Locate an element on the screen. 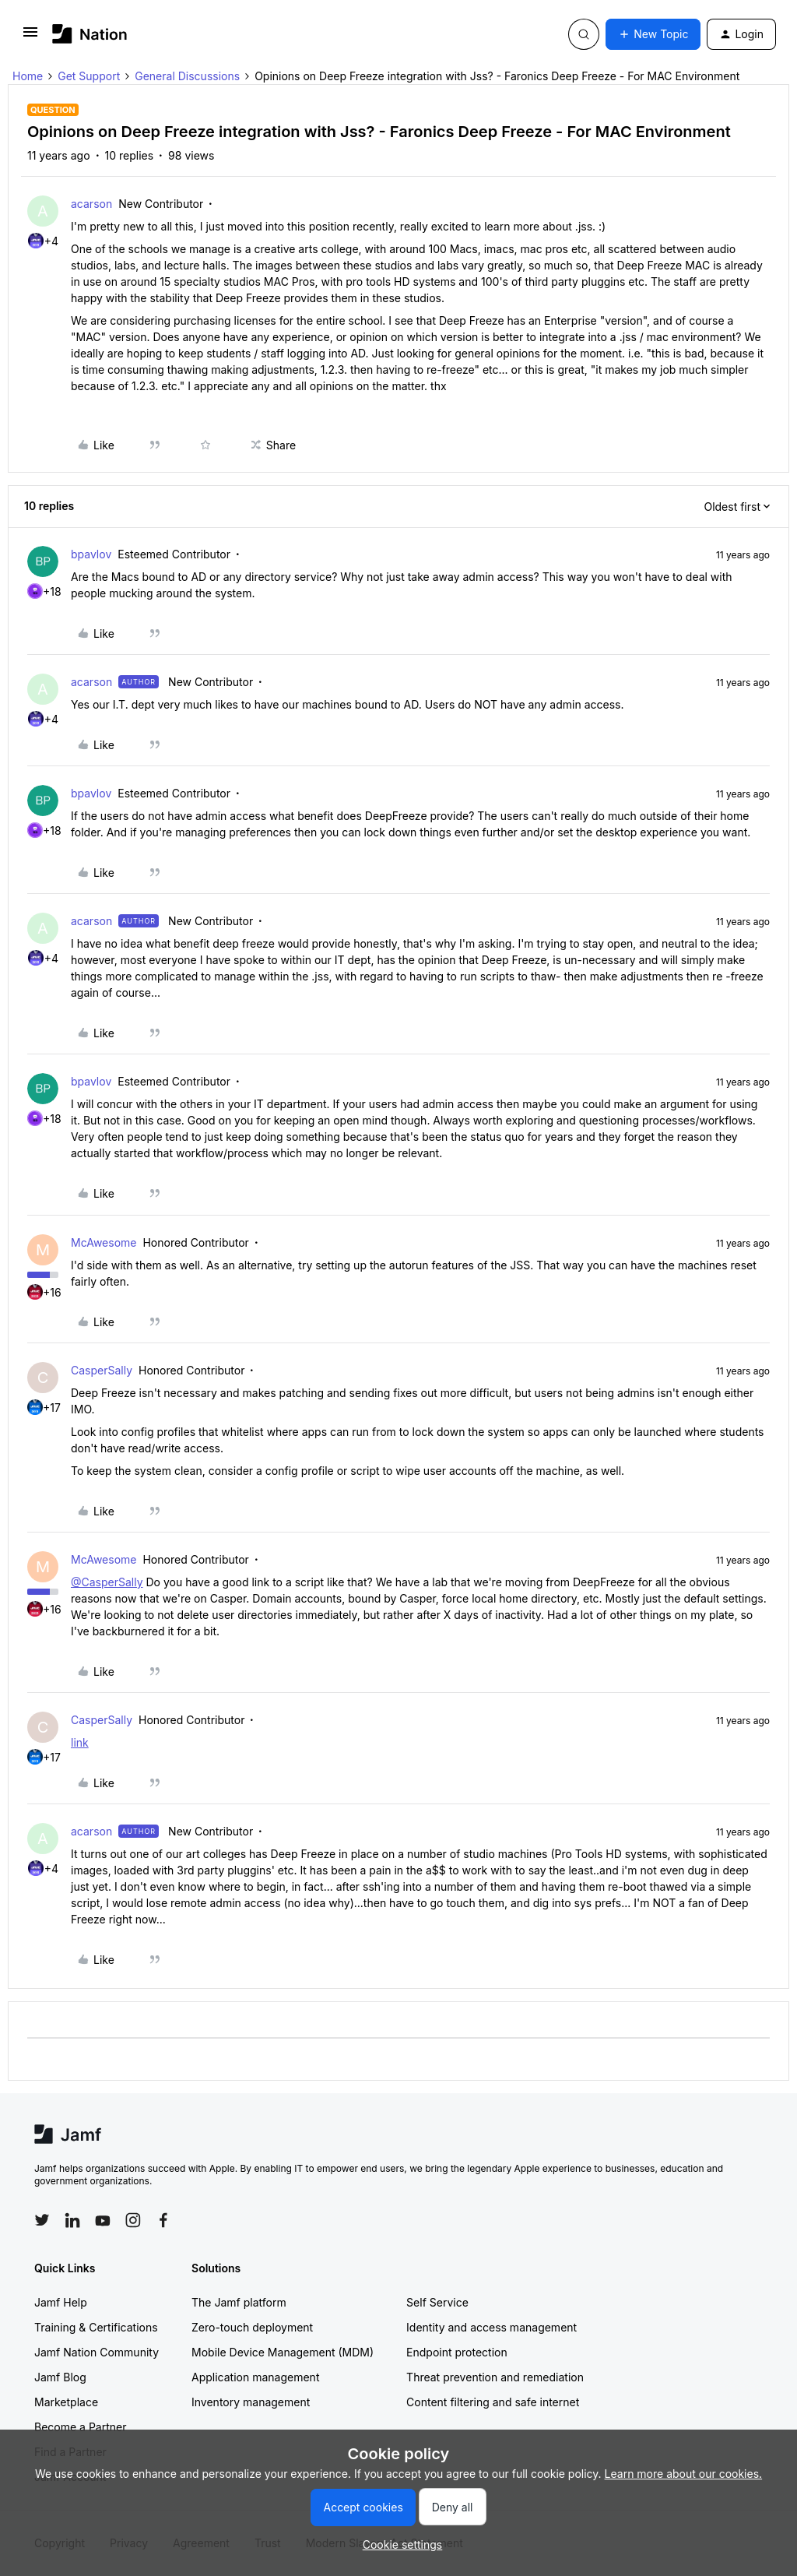 This screenshot has height=2576, width=797. Jamf Nation Community is located at coordinates (96, 2352).